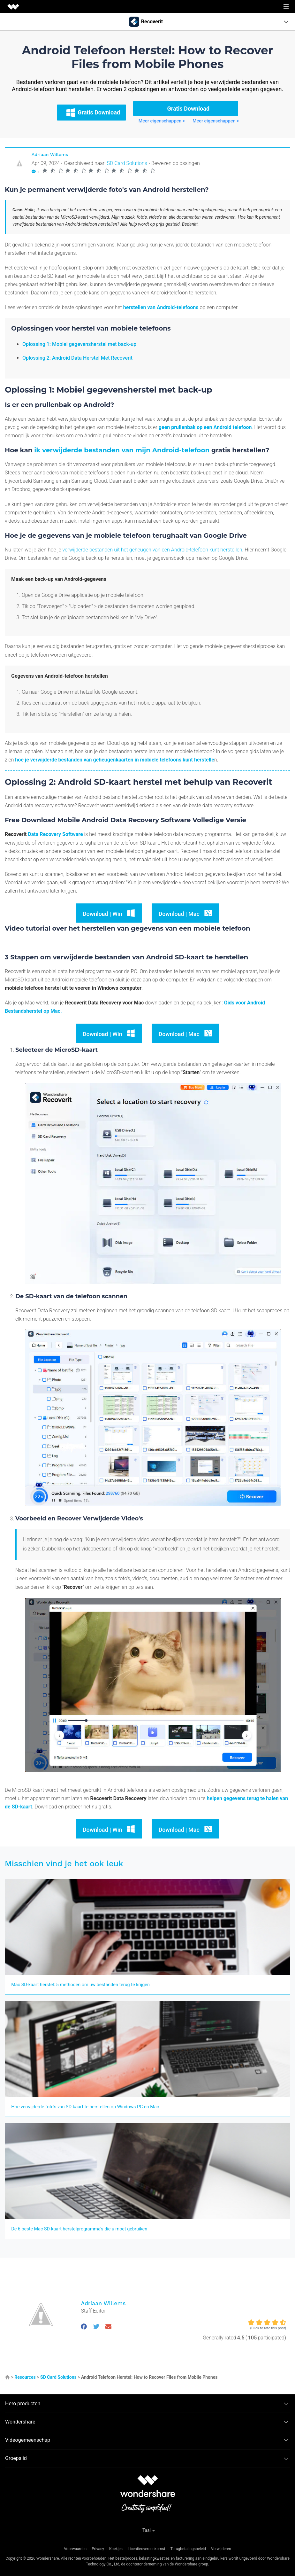 This screenshot has height=2576, width=295. Describe the element at coordinates (188, 2549) in the screenshot. I see `Terugbetalingsbeleid` at that location.